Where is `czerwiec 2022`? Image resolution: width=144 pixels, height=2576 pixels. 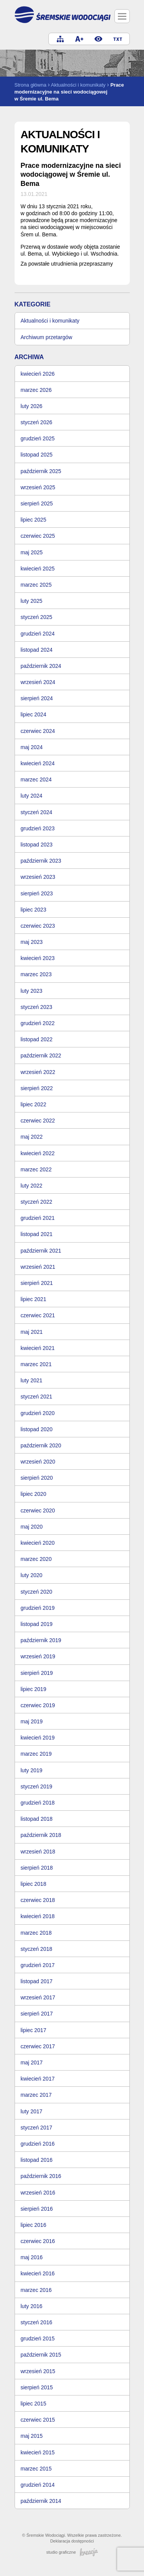 czerwiec 2022 is located at coordinates (38, 1120).